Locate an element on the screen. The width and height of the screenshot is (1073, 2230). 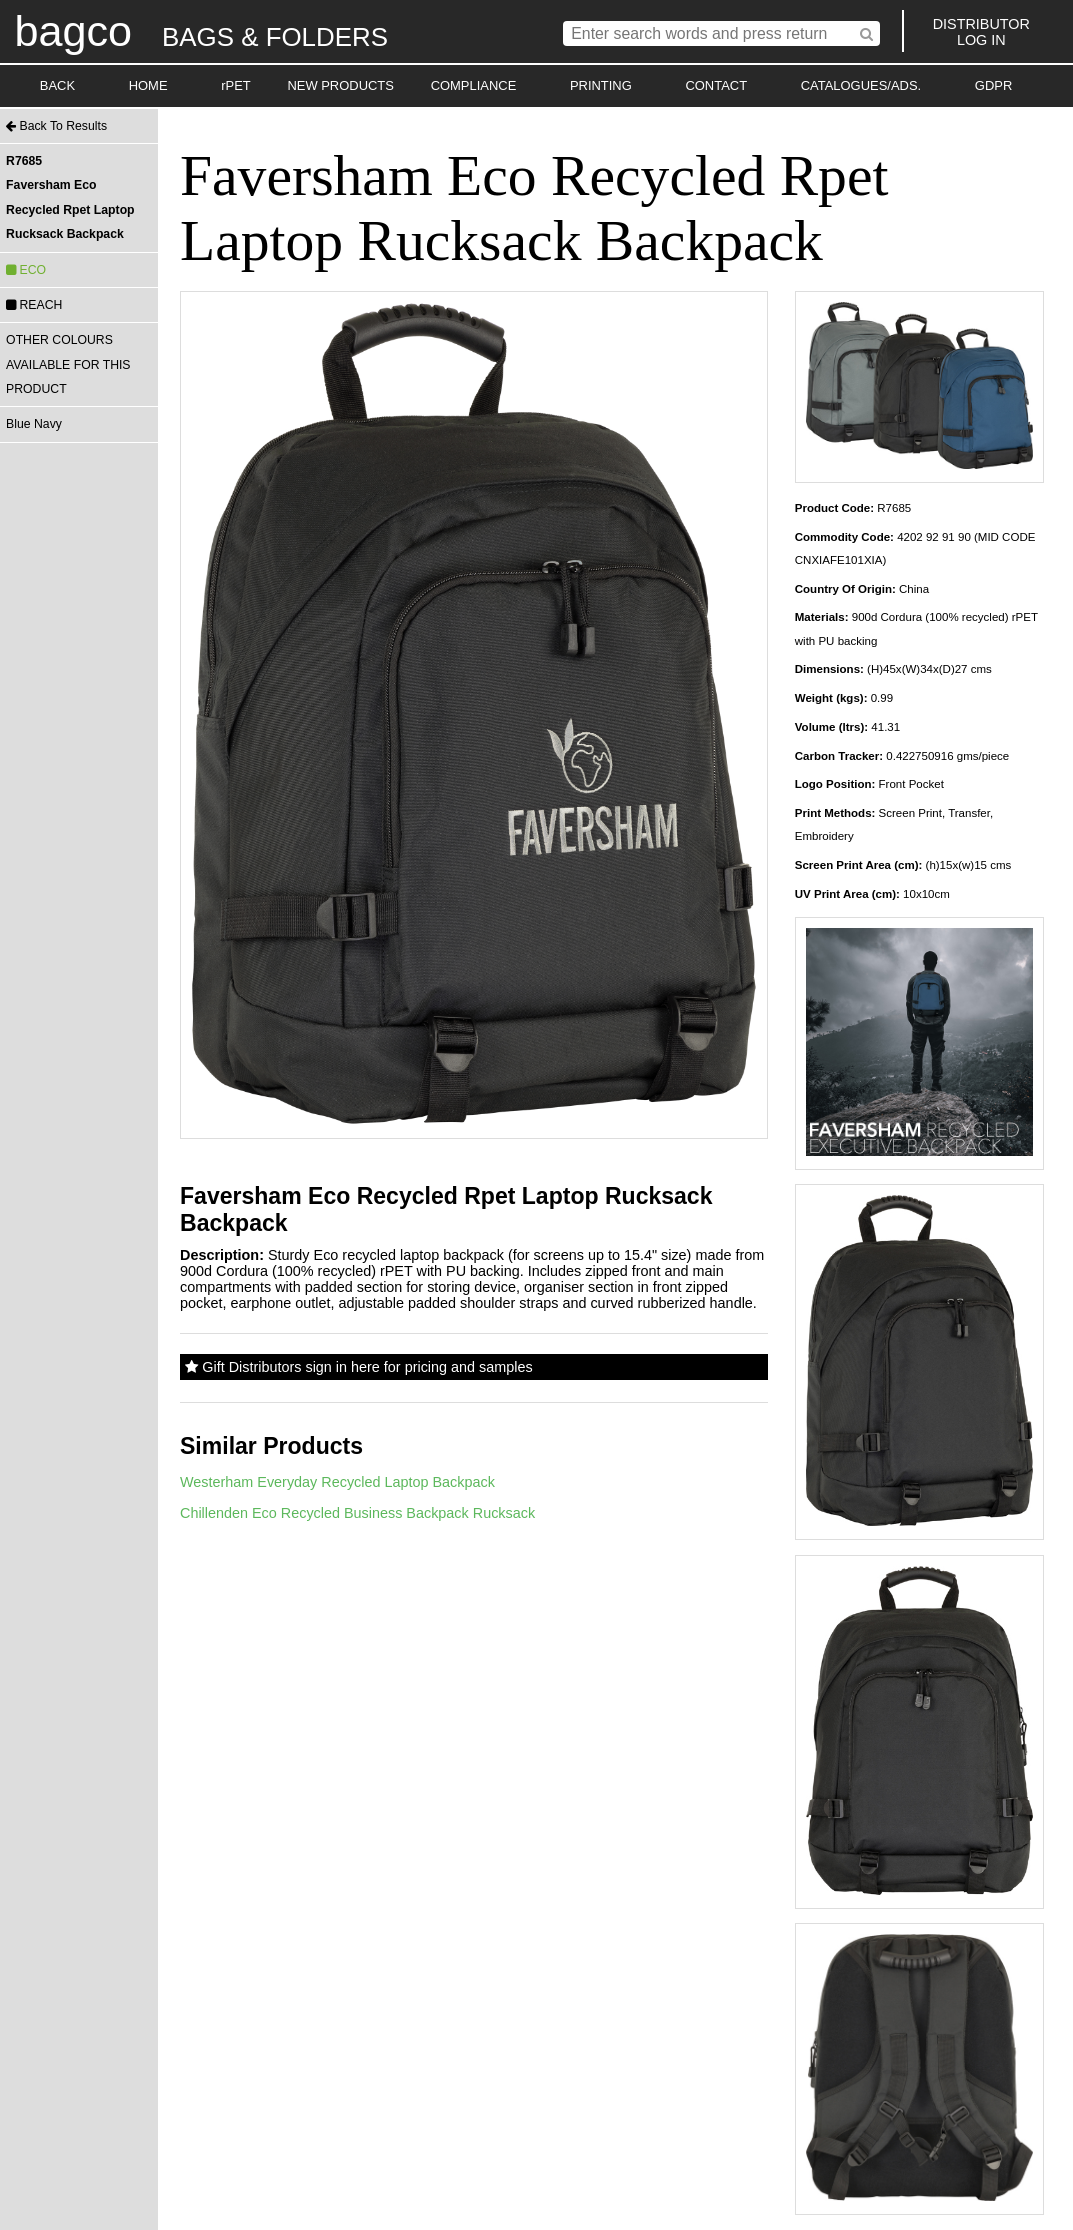
PRINTING is located at coordinates (601, 85).